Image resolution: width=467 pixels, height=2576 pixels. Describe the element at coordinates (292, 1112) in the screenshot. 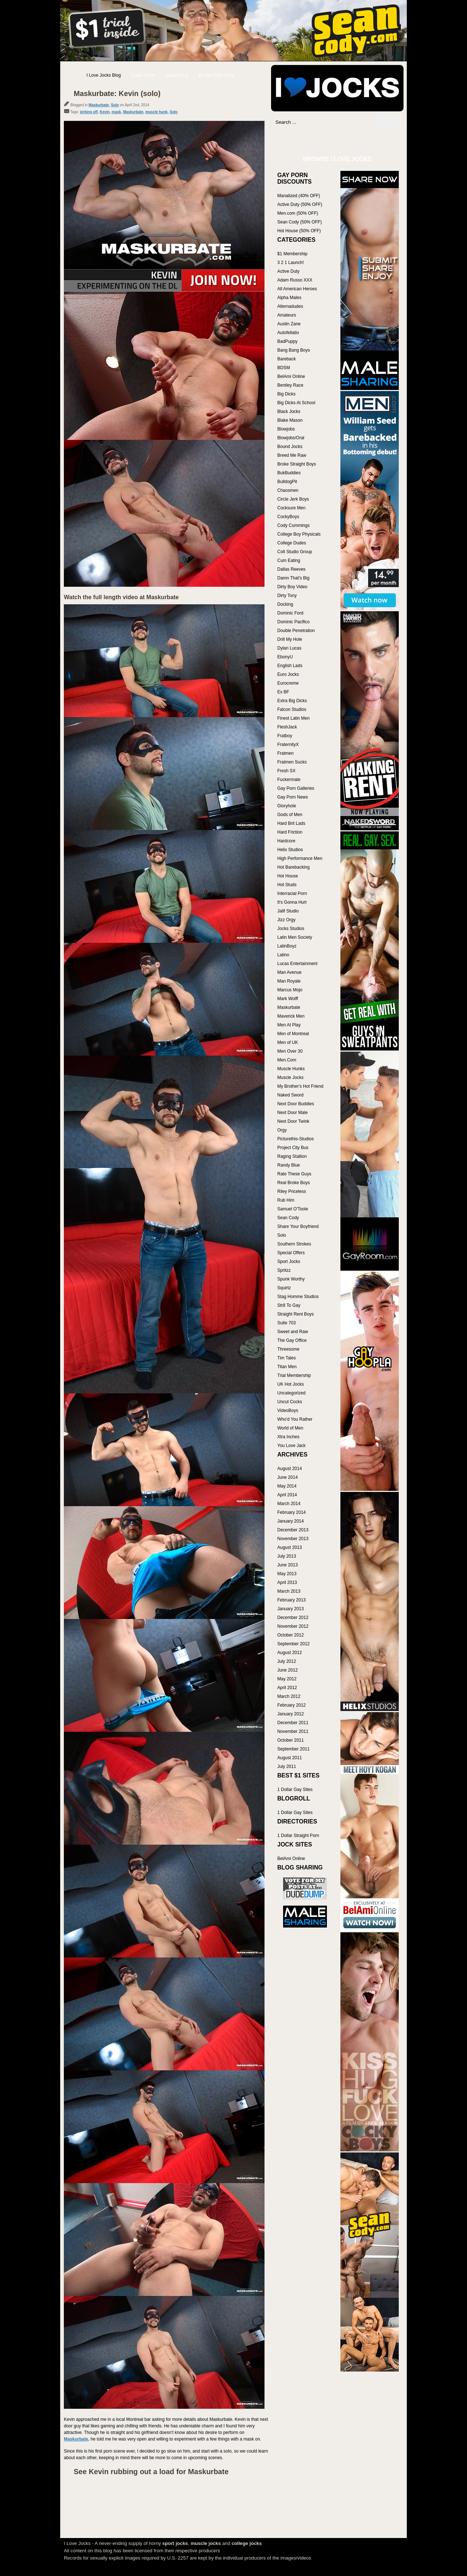

I see `Next Door Male` at that location.